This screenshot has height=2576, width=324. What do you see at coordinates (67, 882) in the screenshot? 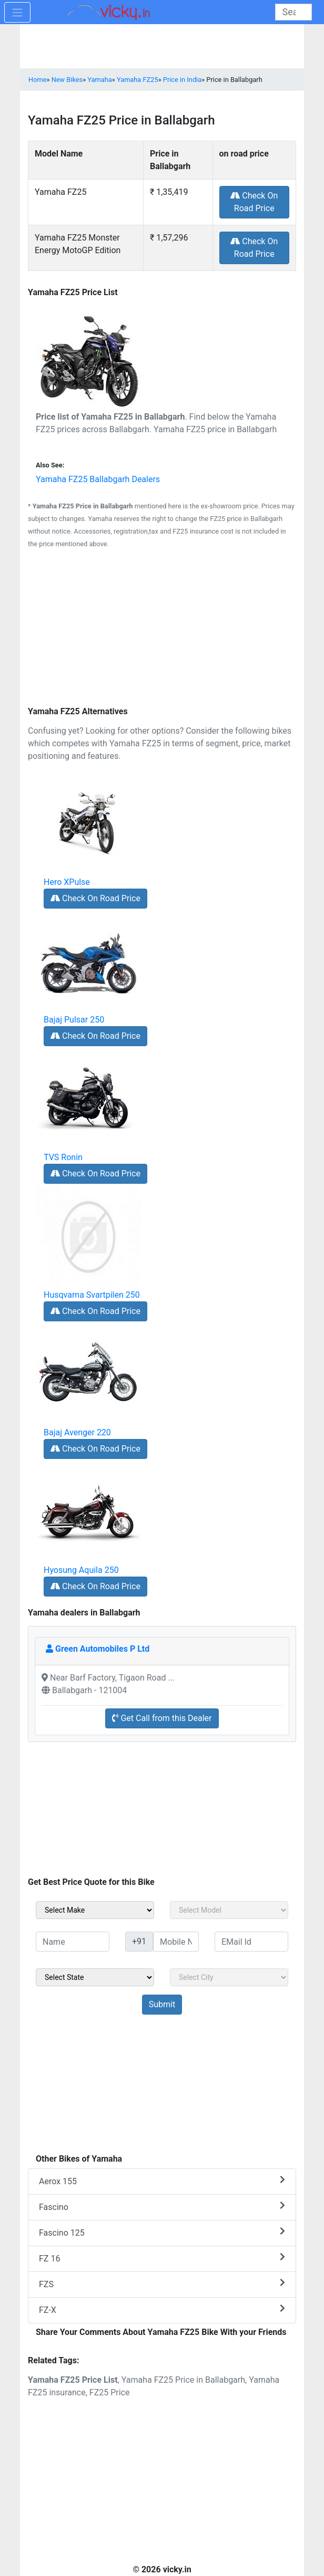
I see `Hero XPulse` at bounding box center [67, 882].